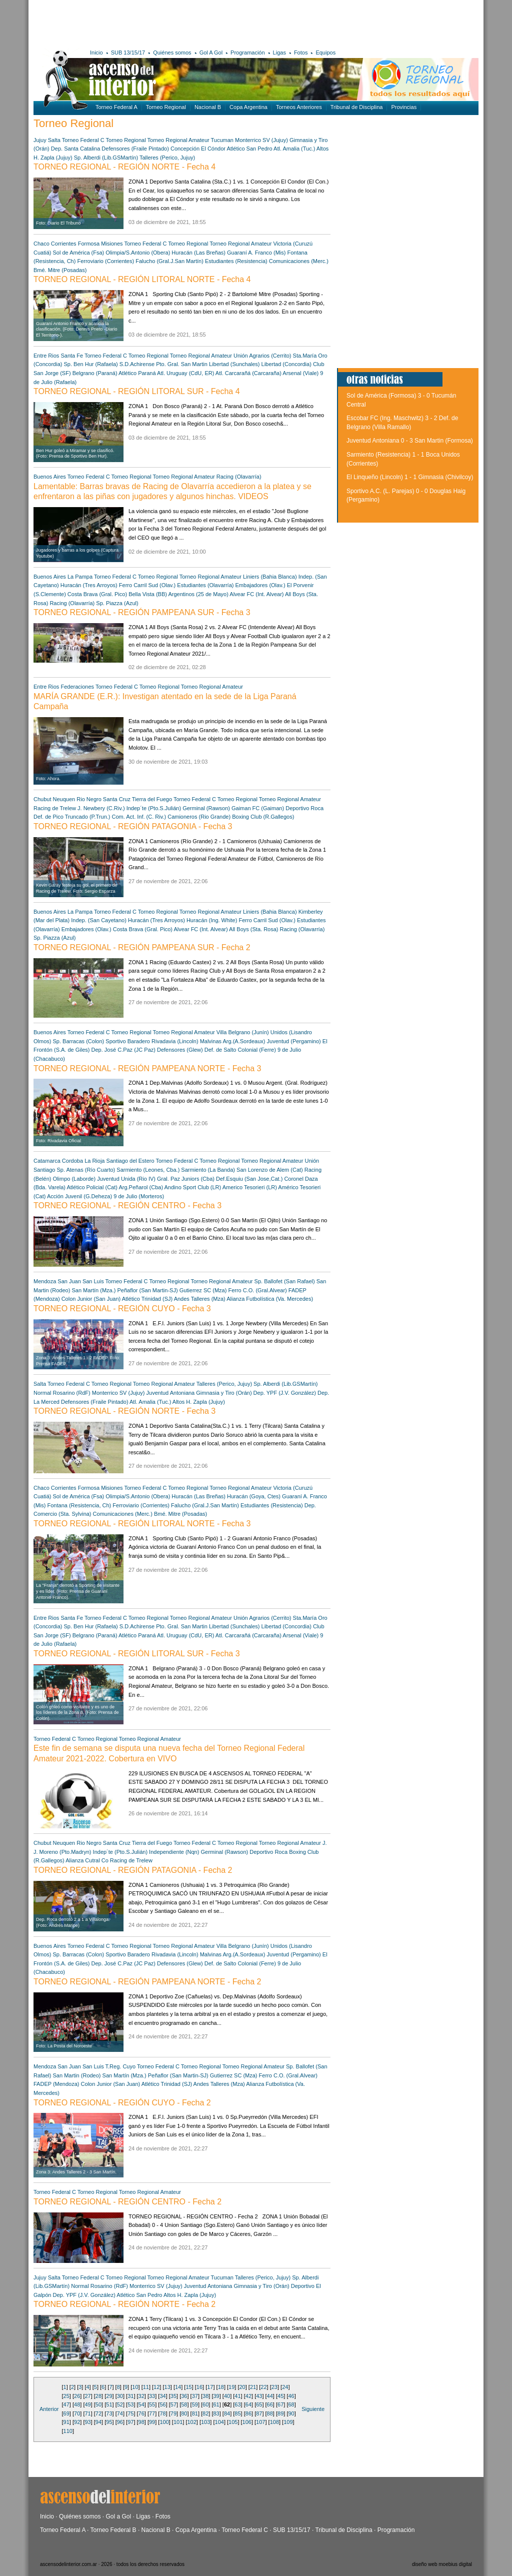 The height and width of the screenshot is (2576, 512). Describe the element at coordinates (205, 2422) in the screenshot. I see `103` at that location.